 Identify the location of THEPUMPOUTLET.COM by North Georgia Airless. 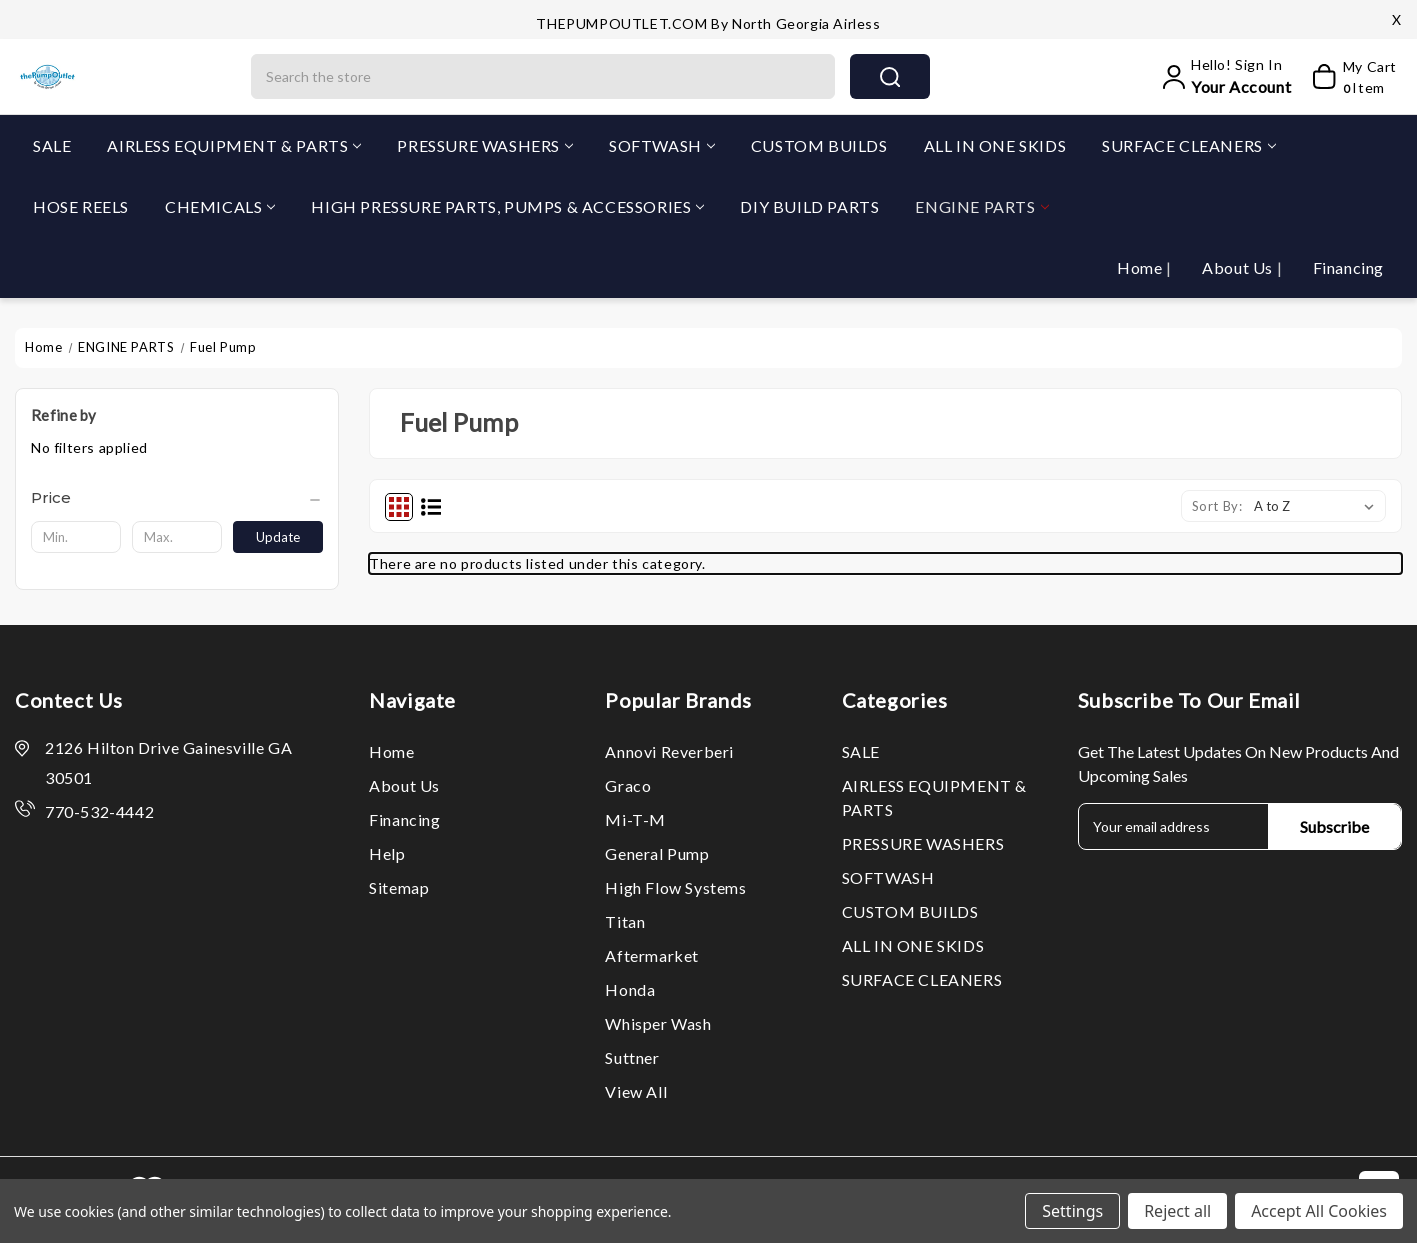
(708, 23).